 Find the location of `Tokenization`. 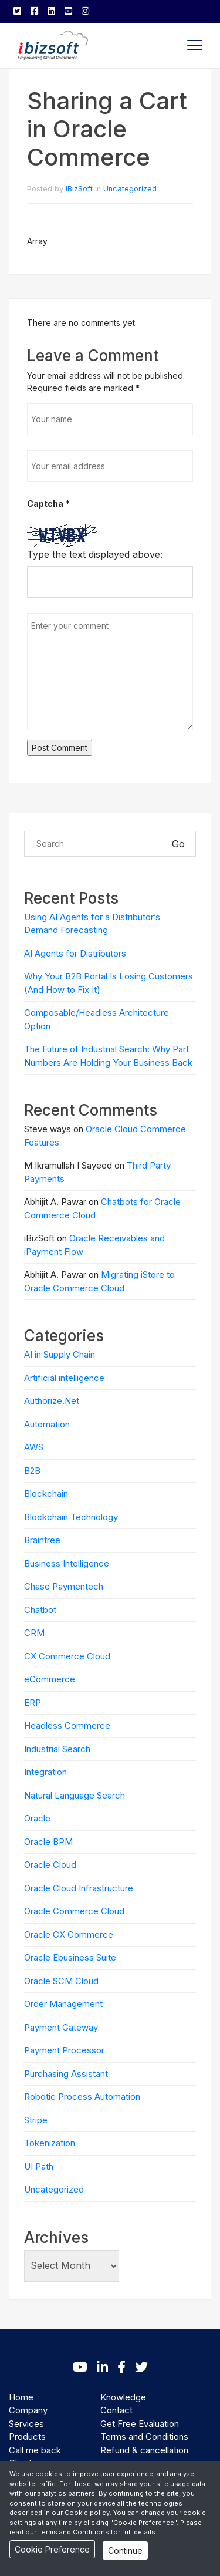

Tokenization is located at coordinates (49, 2143).